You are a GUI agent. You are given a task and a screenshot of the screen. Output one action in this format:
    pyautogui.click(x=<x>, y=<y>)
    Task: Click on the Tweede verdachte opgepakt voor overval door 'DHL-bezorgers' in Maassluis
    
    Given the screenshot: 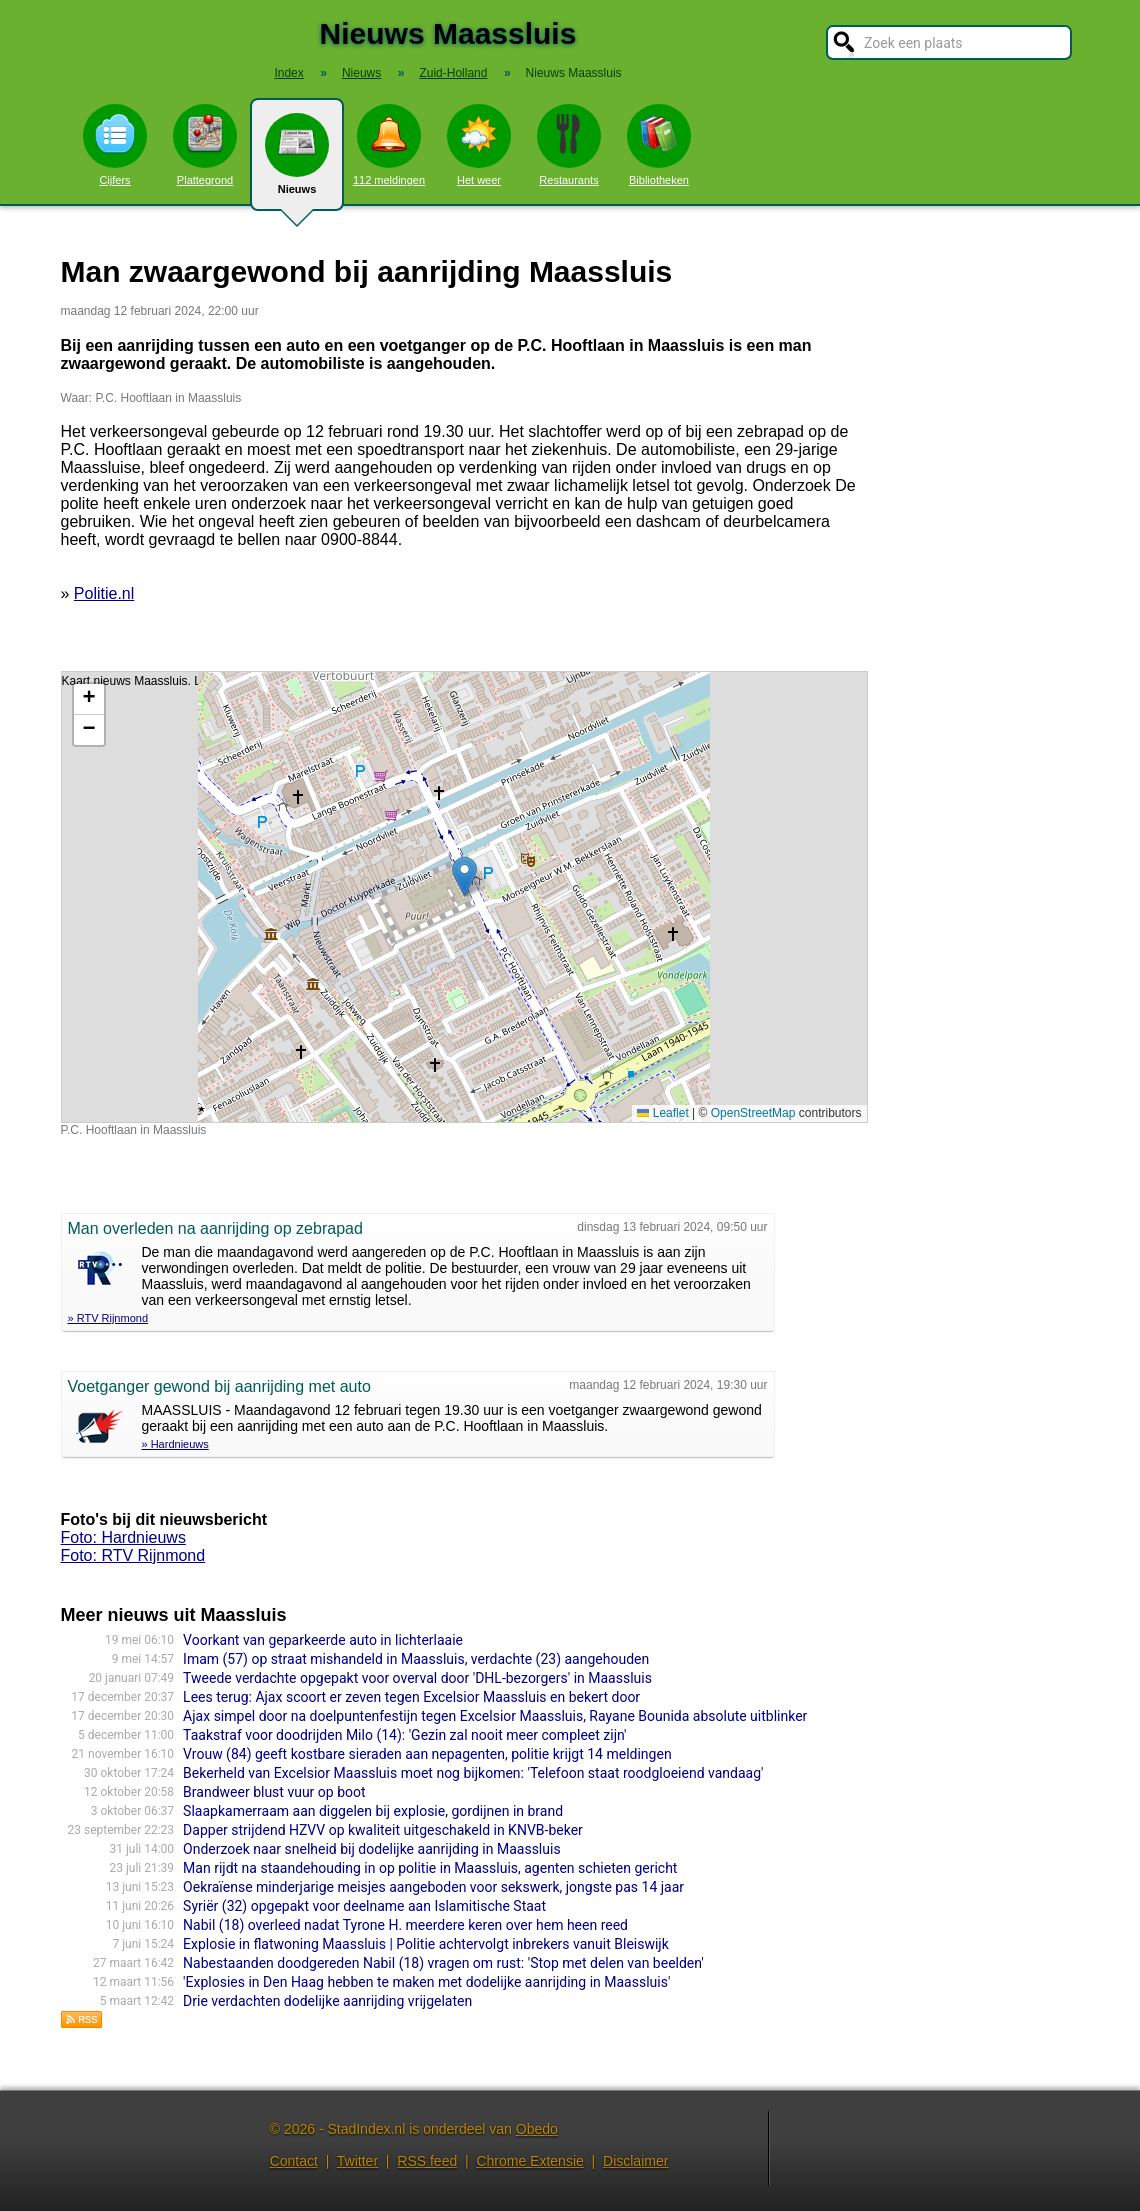 What is the action you would take?
    pyautogui.click(x=417, y=1678)
    